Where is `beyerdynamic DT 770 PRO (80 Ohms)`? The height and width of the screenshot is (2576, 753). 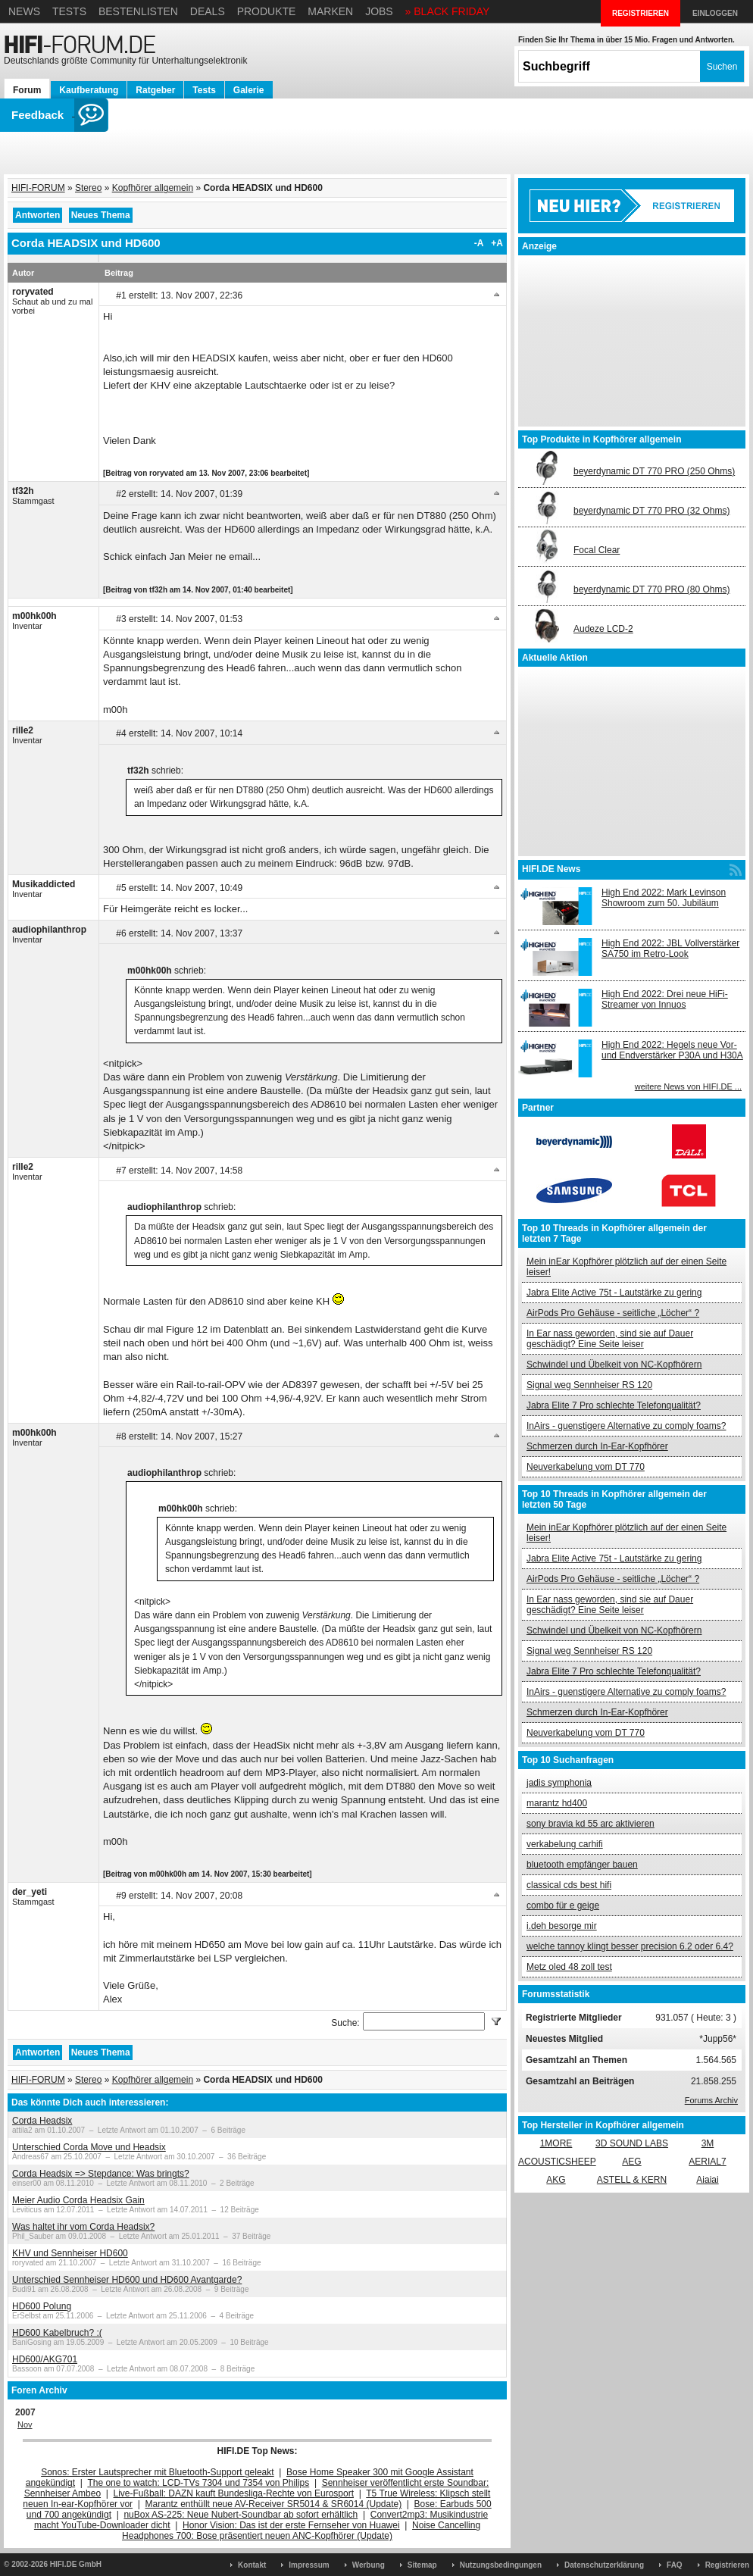
beyerdynamic DT 770 PRO (80 Ohms) is located at coordinates (651, 589).